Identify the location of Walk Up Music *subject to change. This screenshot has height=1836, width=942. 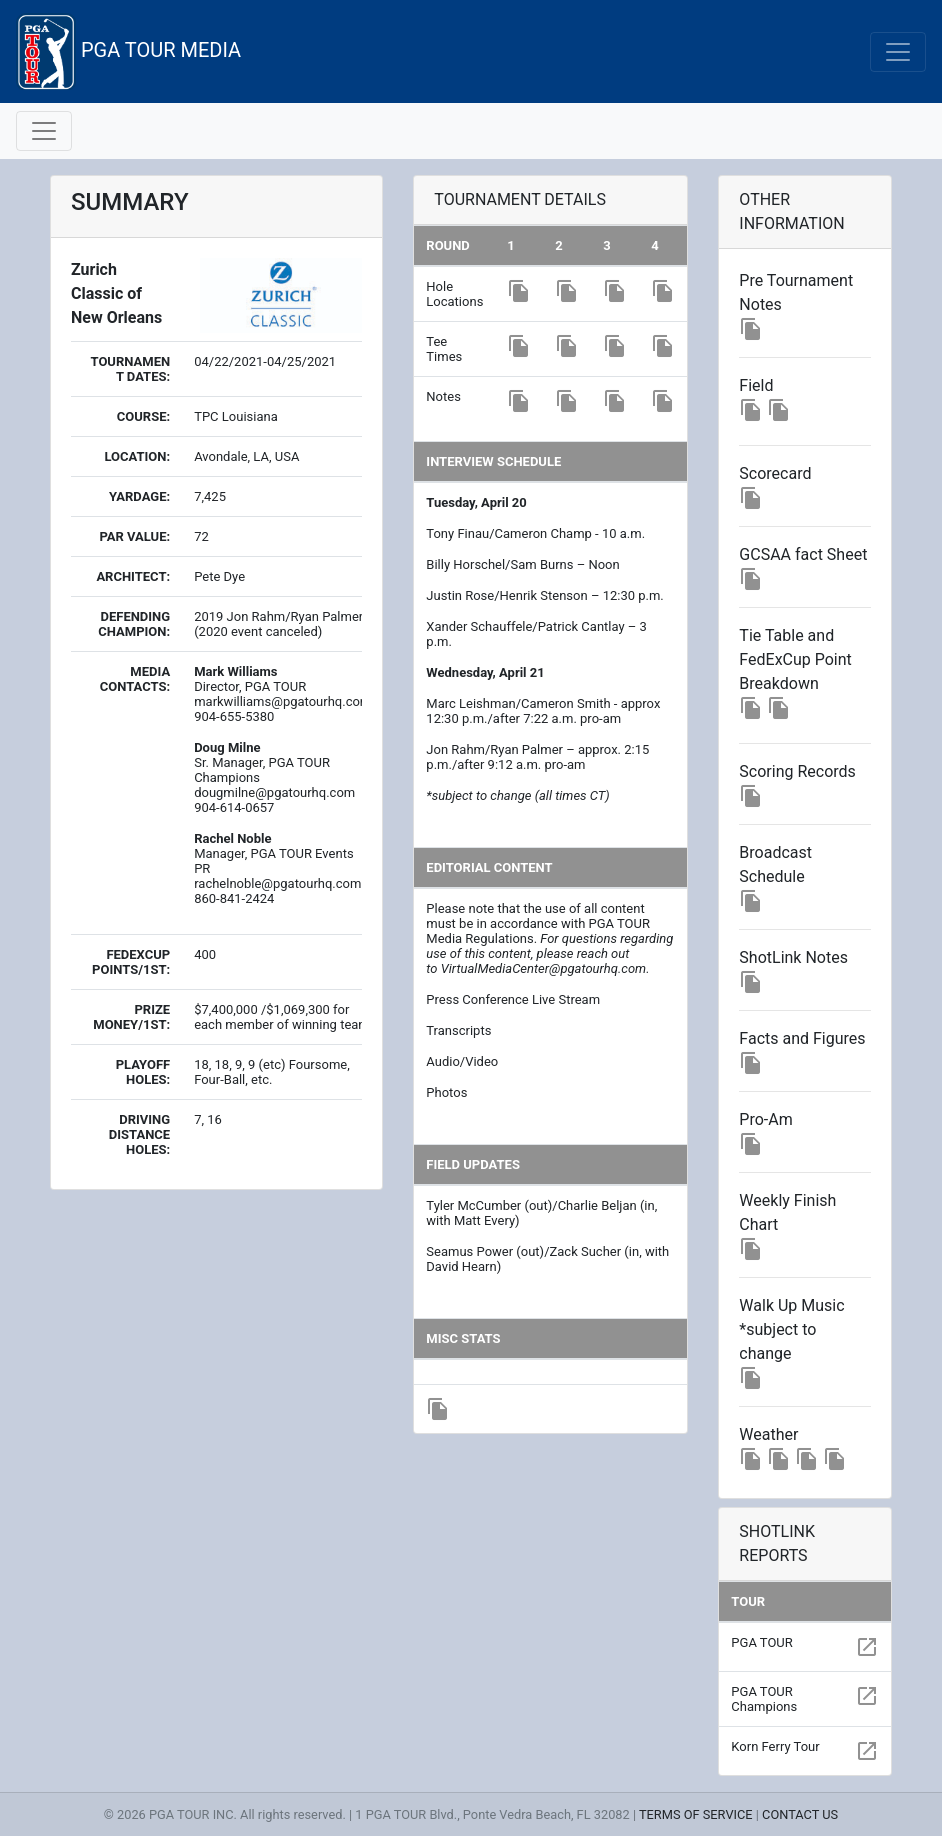
(791, 1329).